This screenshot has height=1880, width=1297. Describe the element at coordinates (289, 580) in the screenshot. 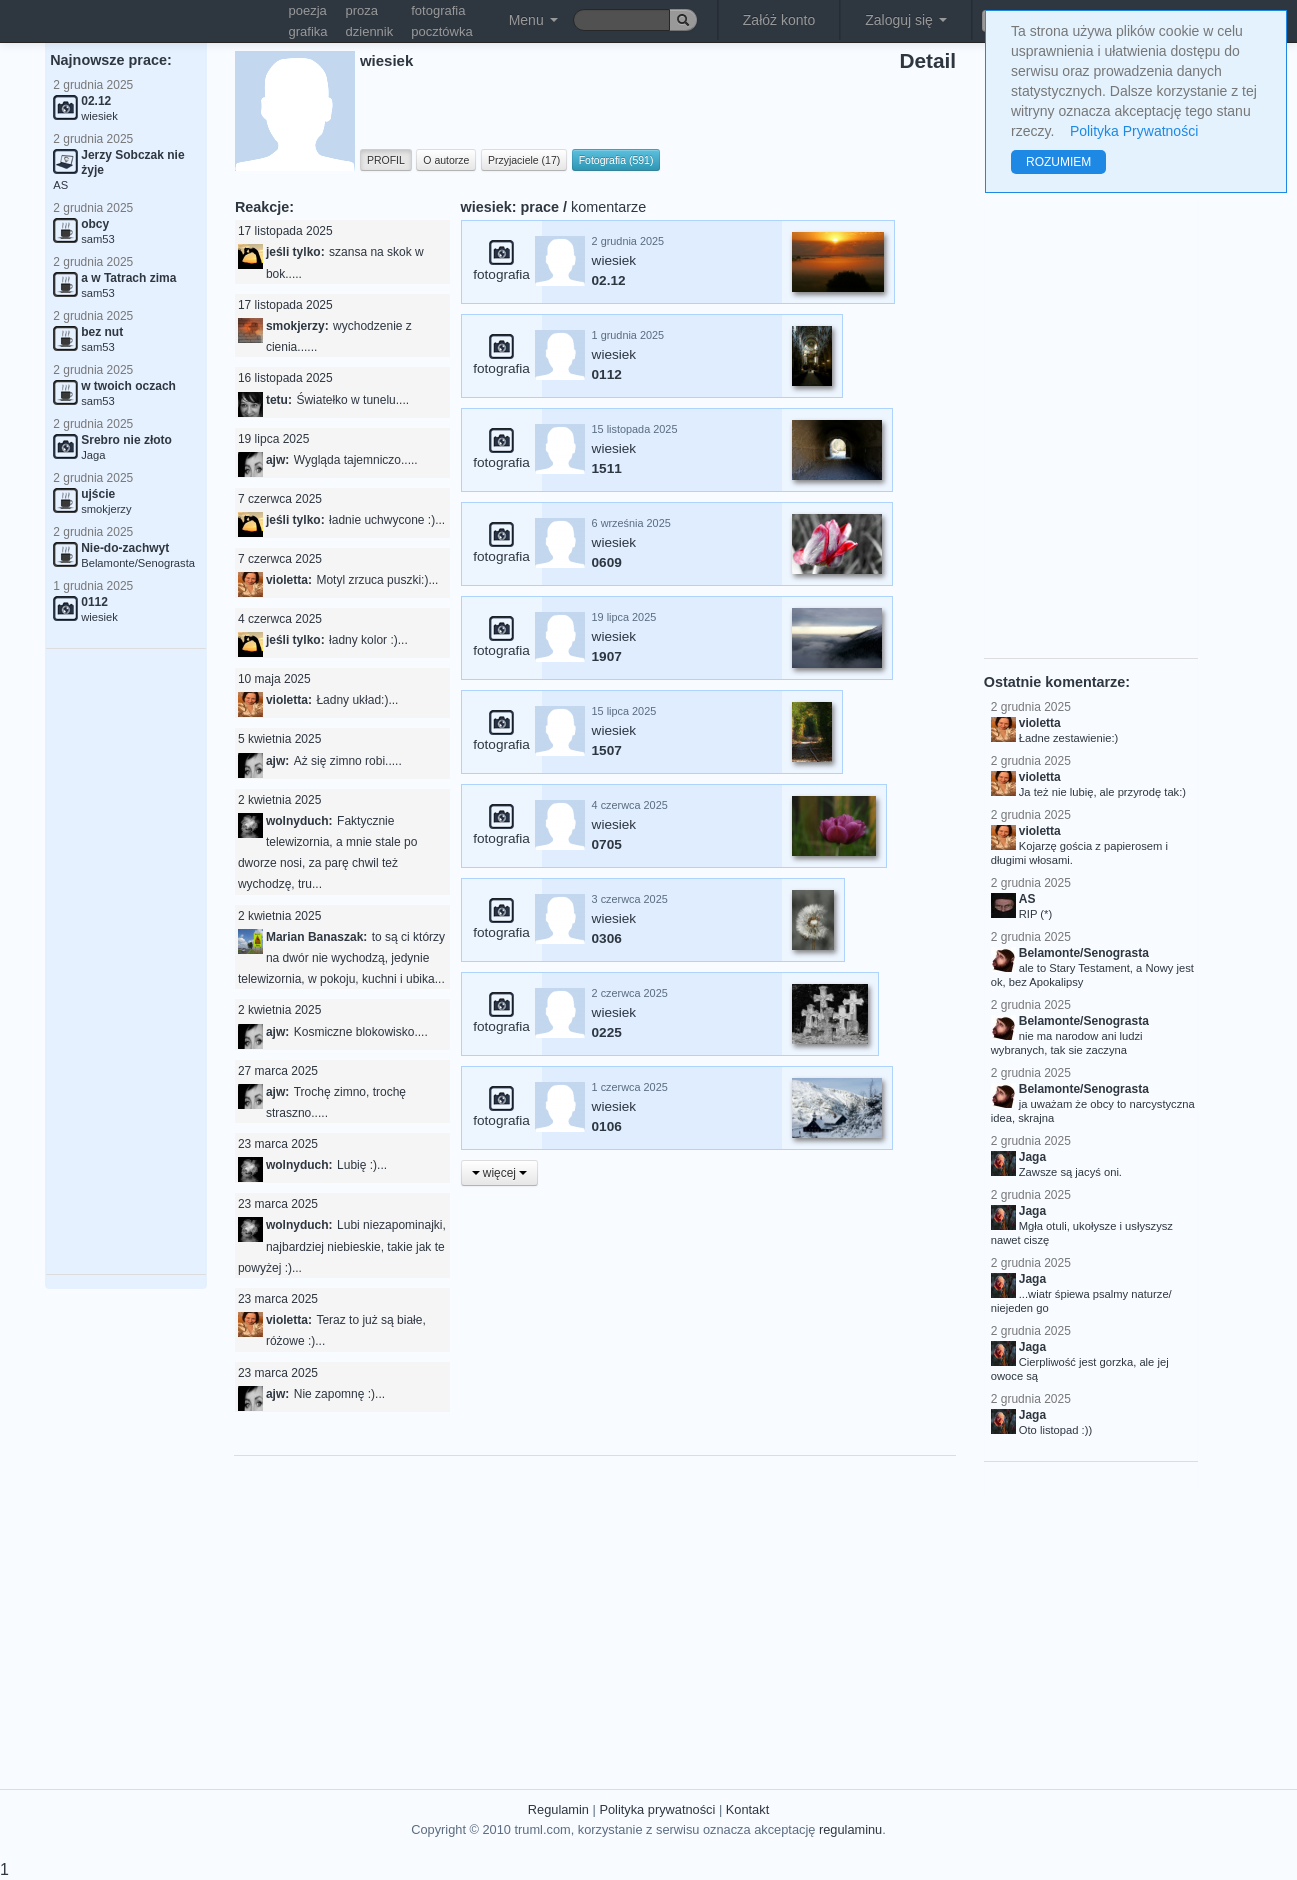

I see `violetta:` at that location.